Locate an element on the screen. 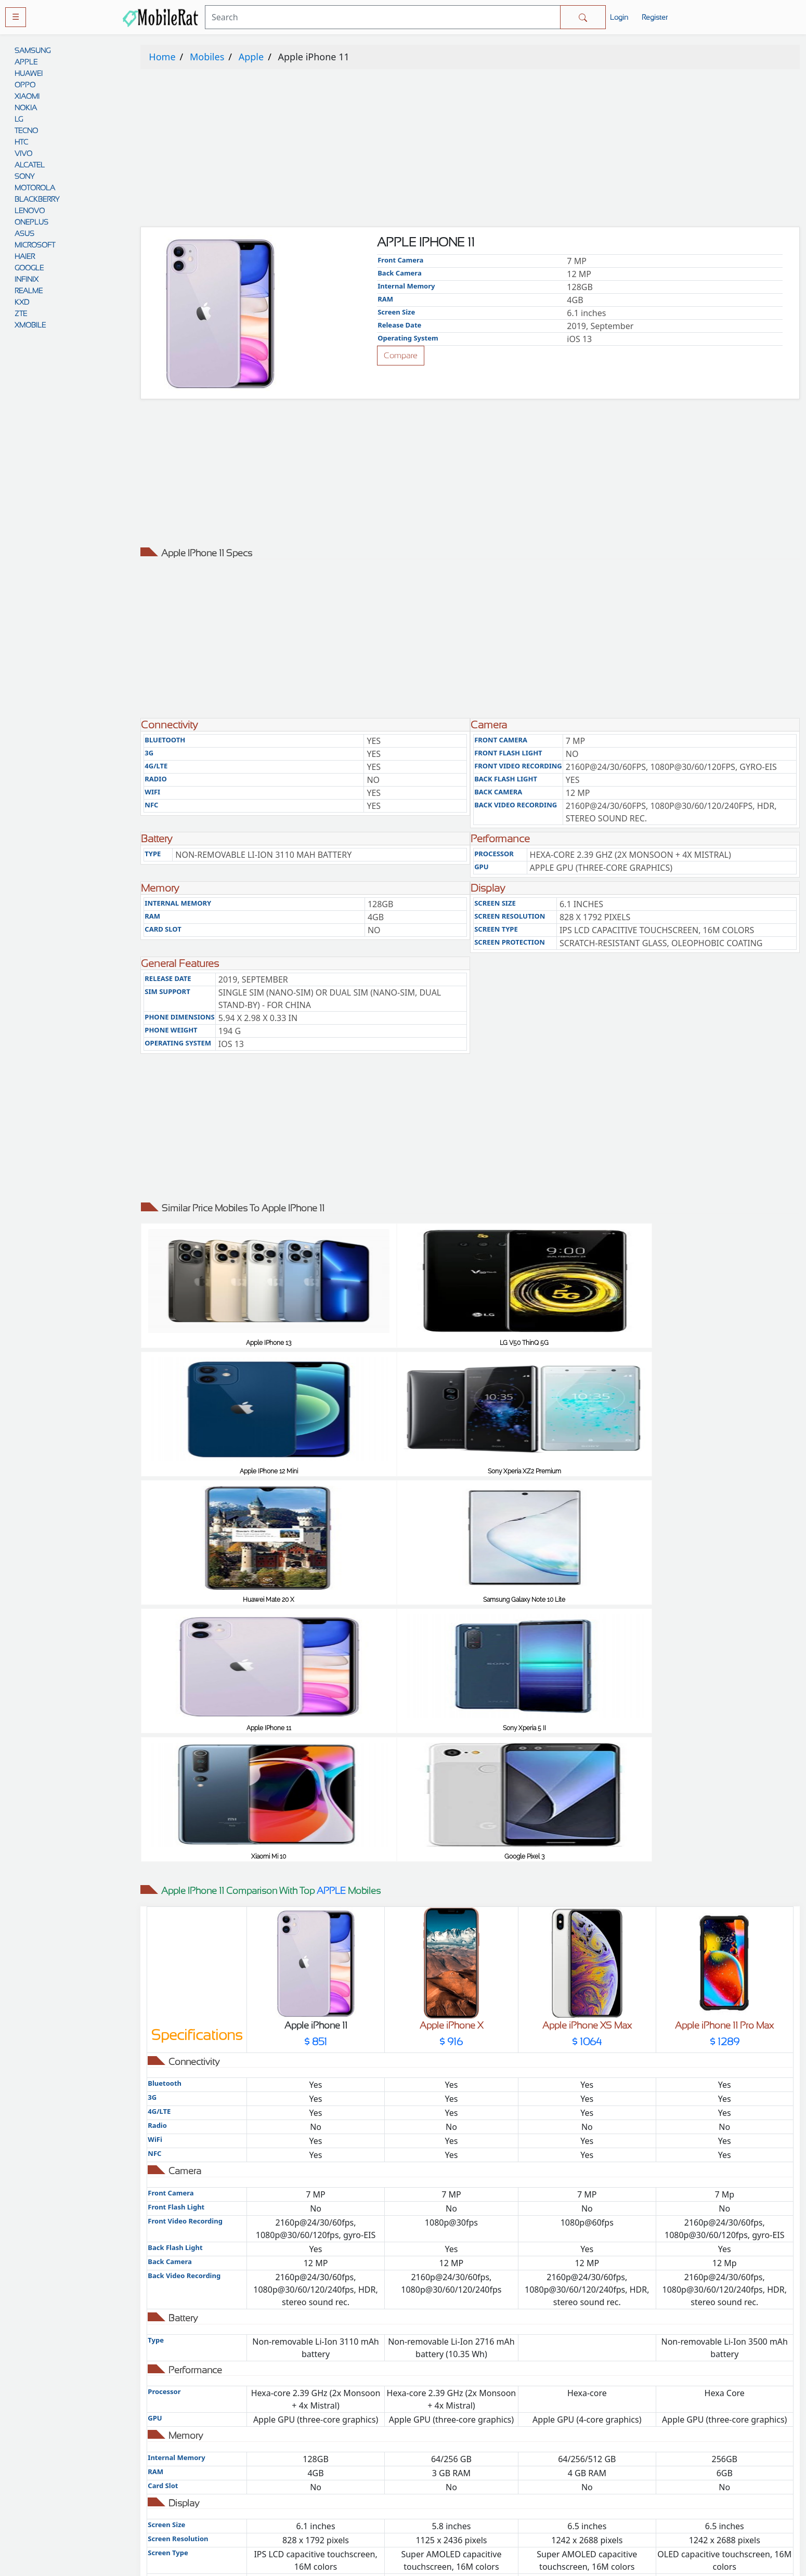 This screenshot has width=806, height=2576. Register is located at coordinates (655, 17).